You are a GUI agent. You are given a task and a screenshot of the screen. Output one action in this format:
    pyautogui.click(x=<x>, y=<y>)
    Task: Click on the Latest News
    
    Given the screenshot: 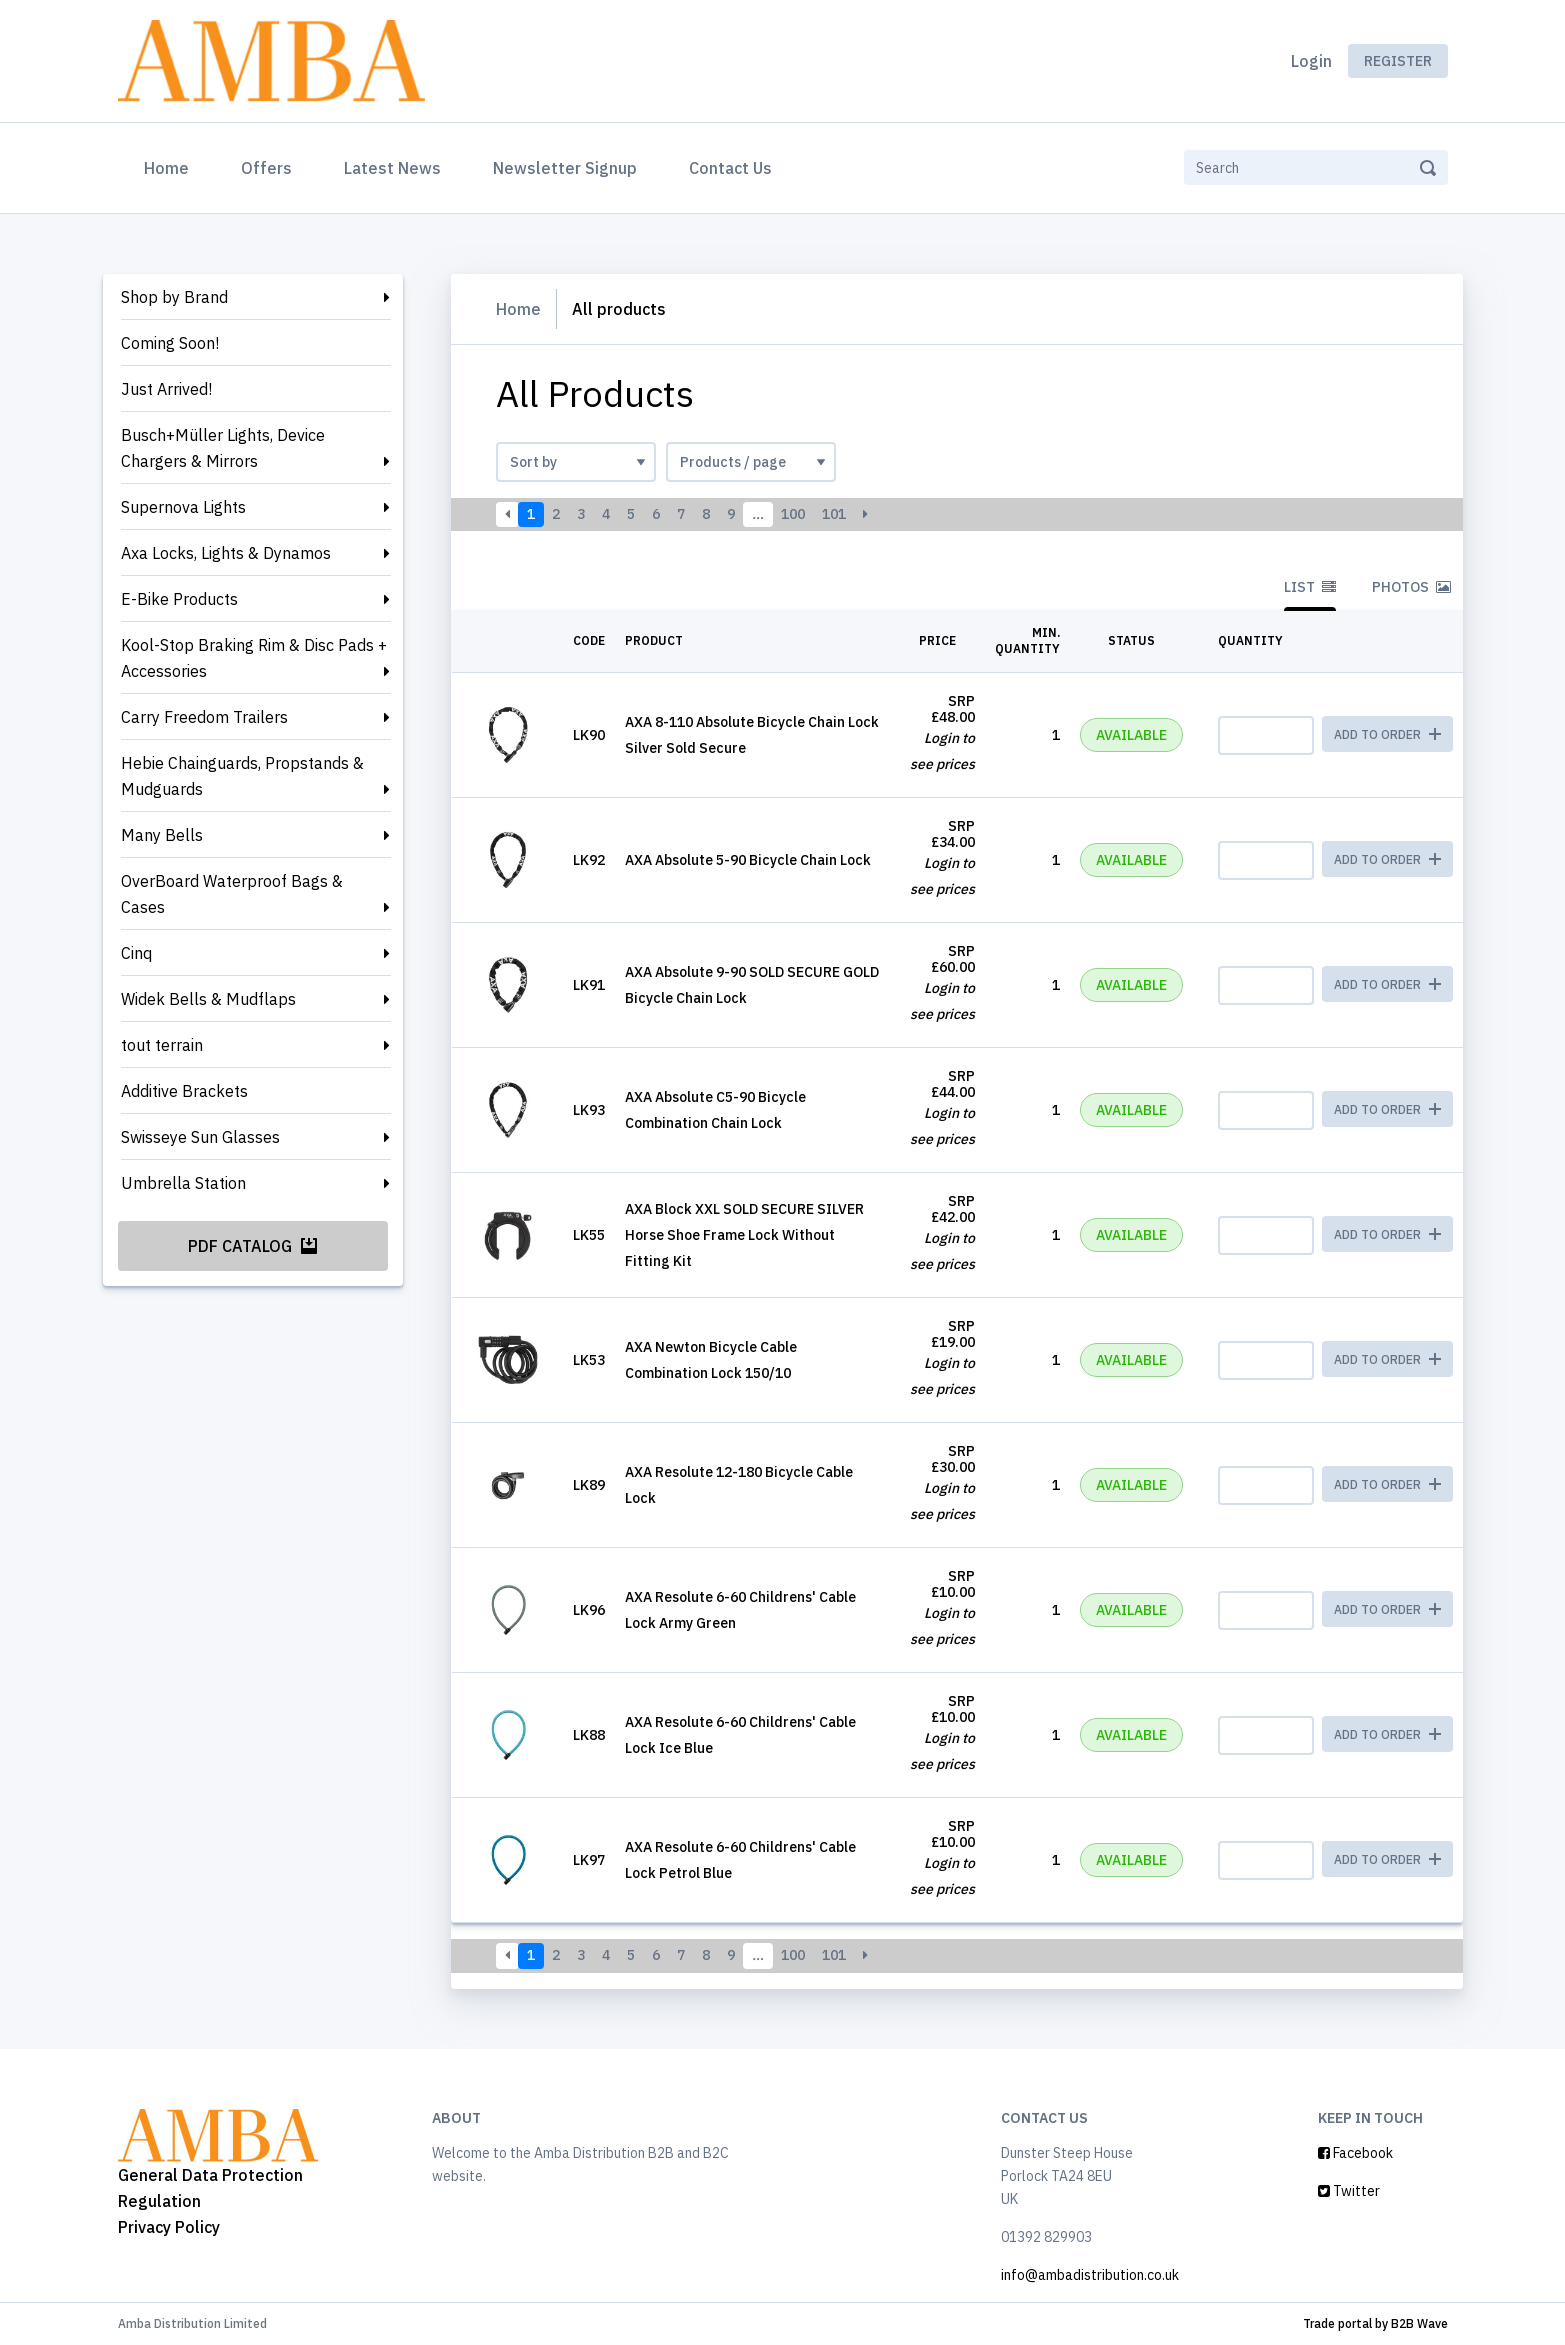 What is the action you would take?
    pyautogui.click(x=392, y=168)
    